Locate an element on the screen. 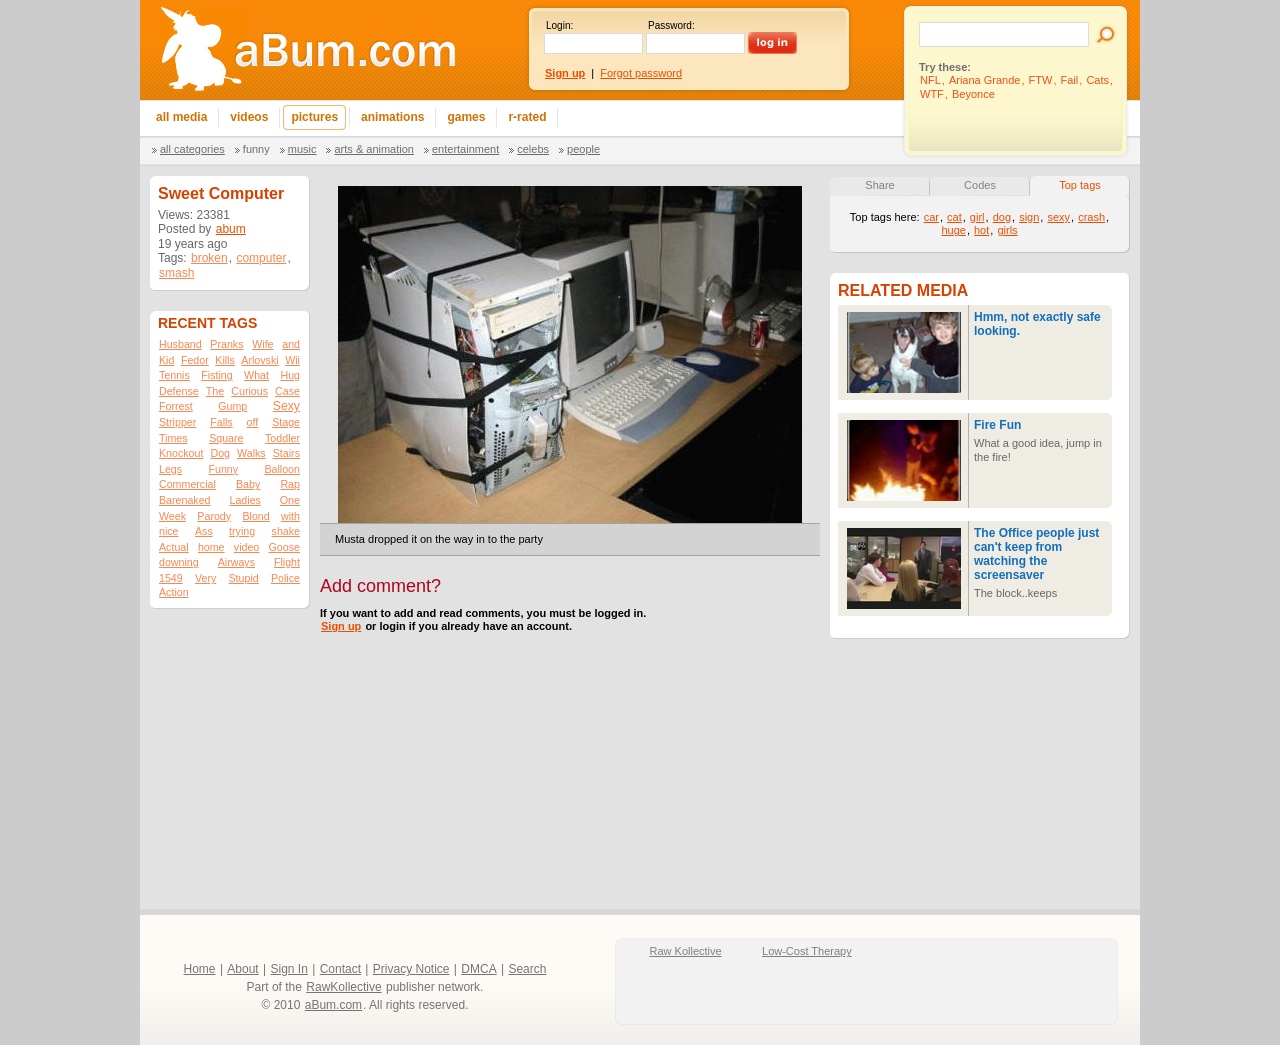  Police is located at coordinates (285, 578).